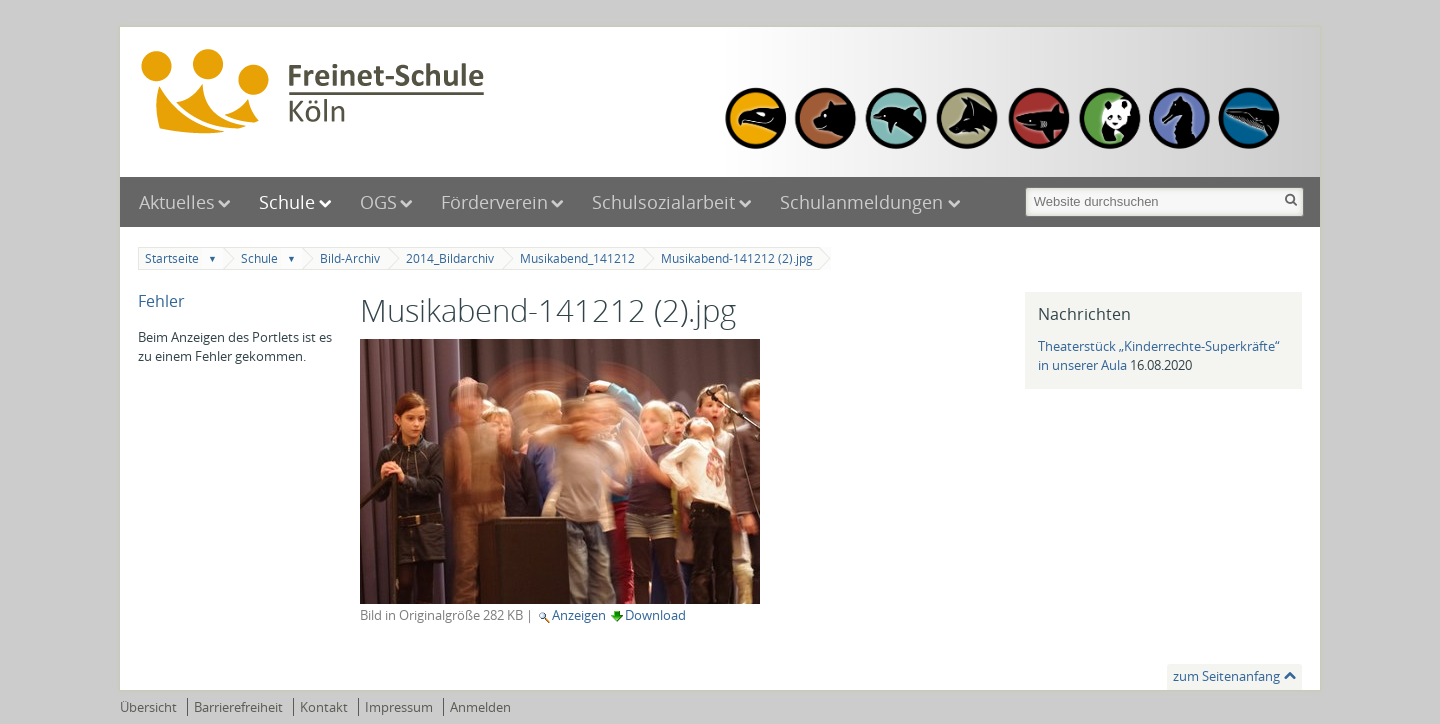 The width and height of the screenshot is (1440, 724). I want to click on Barrierefreiheit, so click(238, 707).